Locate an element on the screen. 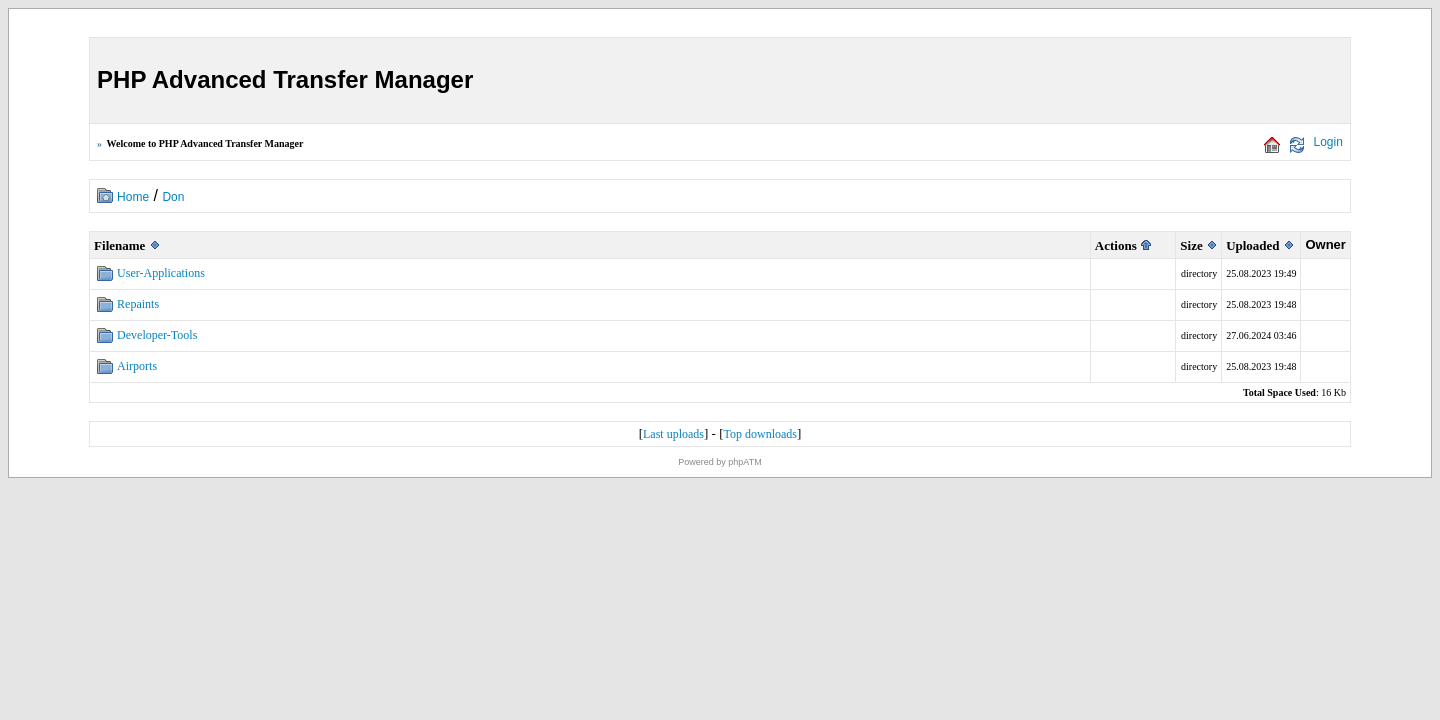  User-Applications is located at coordinates (161, 273).